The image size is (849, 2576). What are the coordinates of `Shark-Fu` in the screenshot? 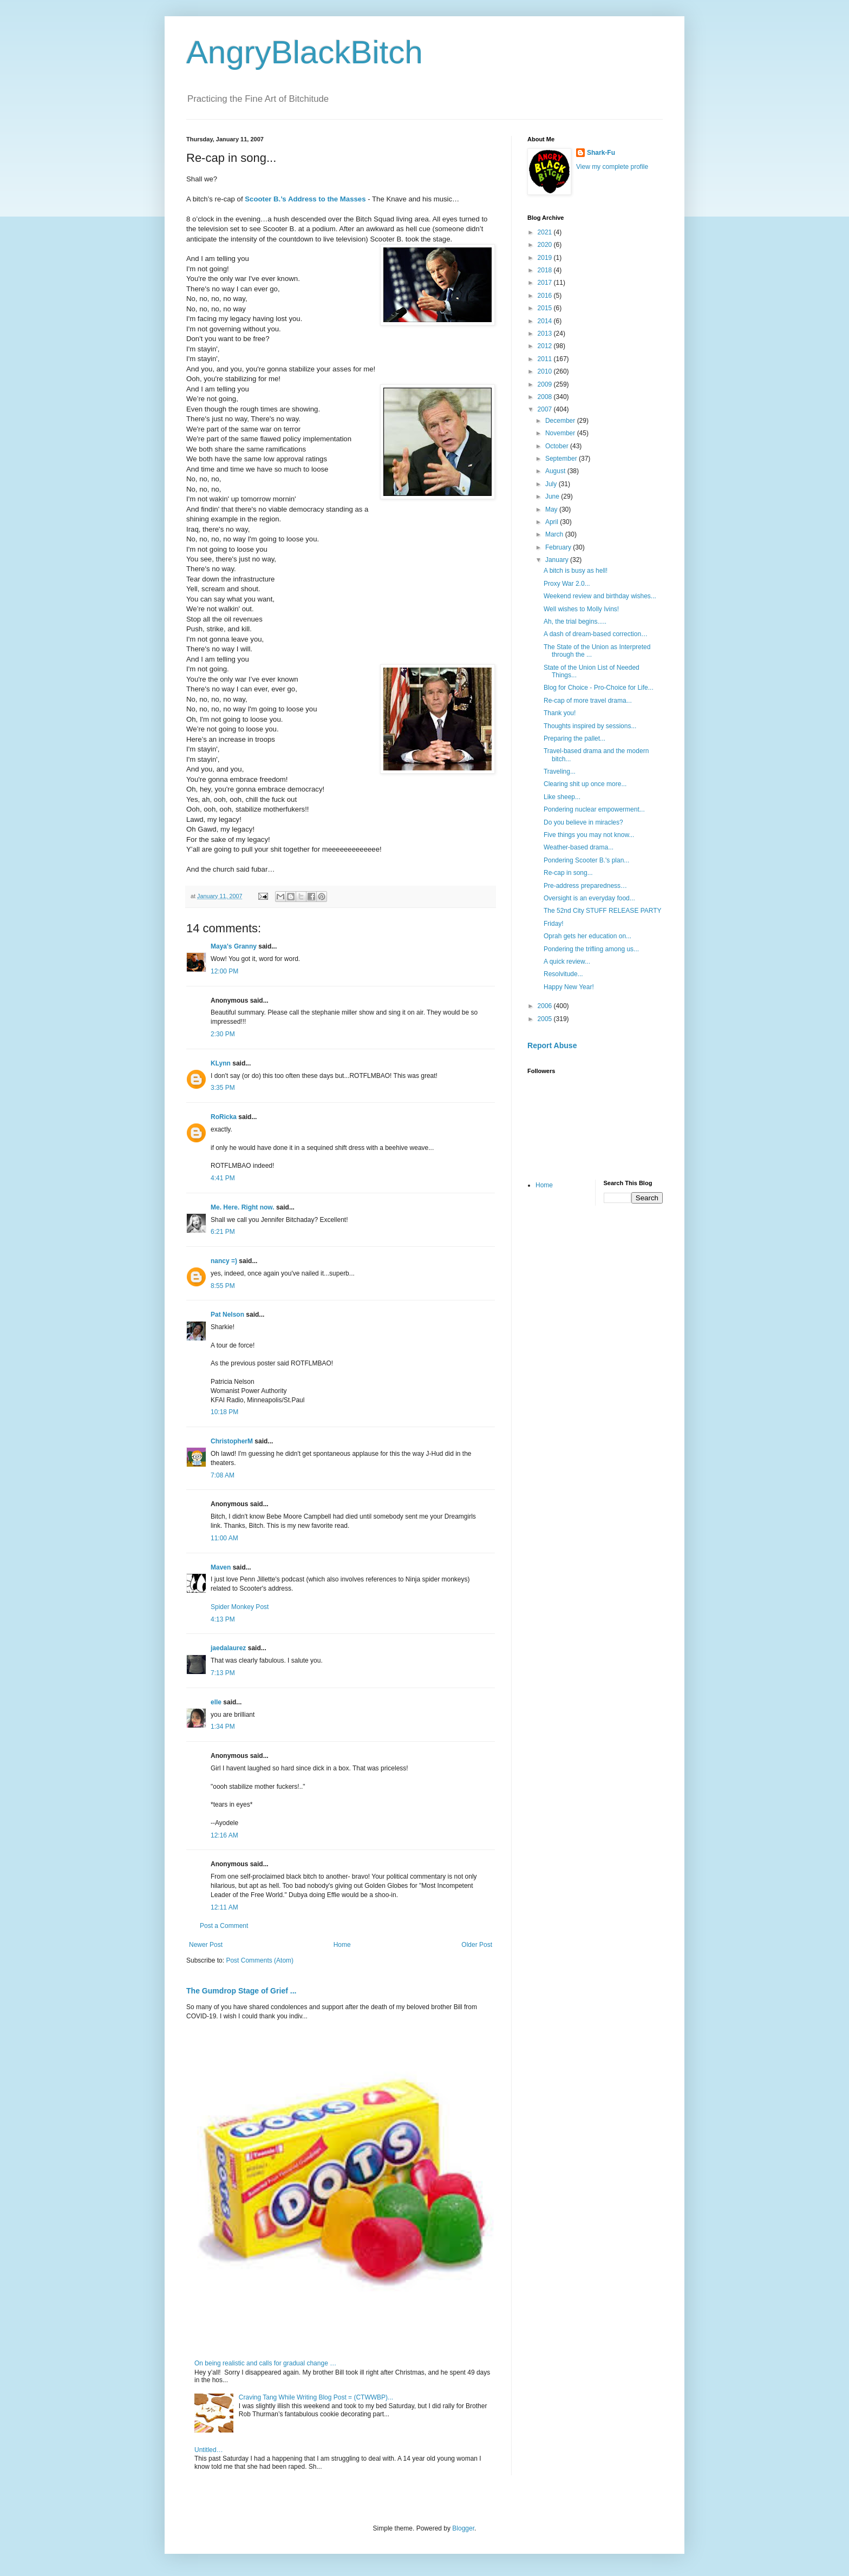 It's located at (601, 152).